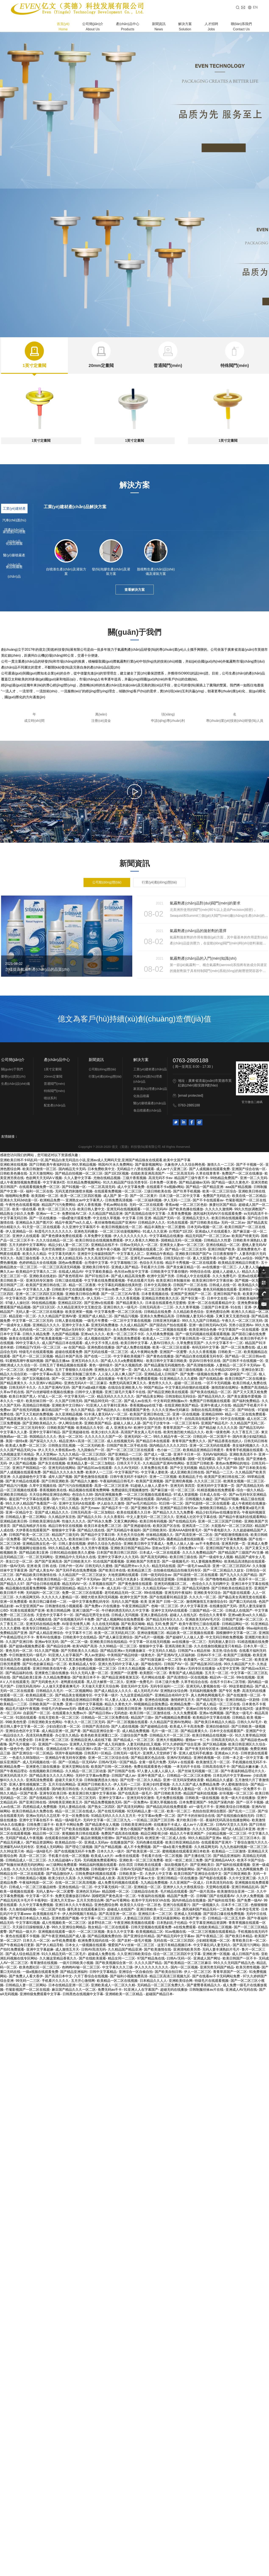 The width and height of the screenshot is (269, 2576). What do you see at coordinates (115, 1497) in the screenshot?
I see `国产精品不卡一区` at bounding box center [115, 1497].